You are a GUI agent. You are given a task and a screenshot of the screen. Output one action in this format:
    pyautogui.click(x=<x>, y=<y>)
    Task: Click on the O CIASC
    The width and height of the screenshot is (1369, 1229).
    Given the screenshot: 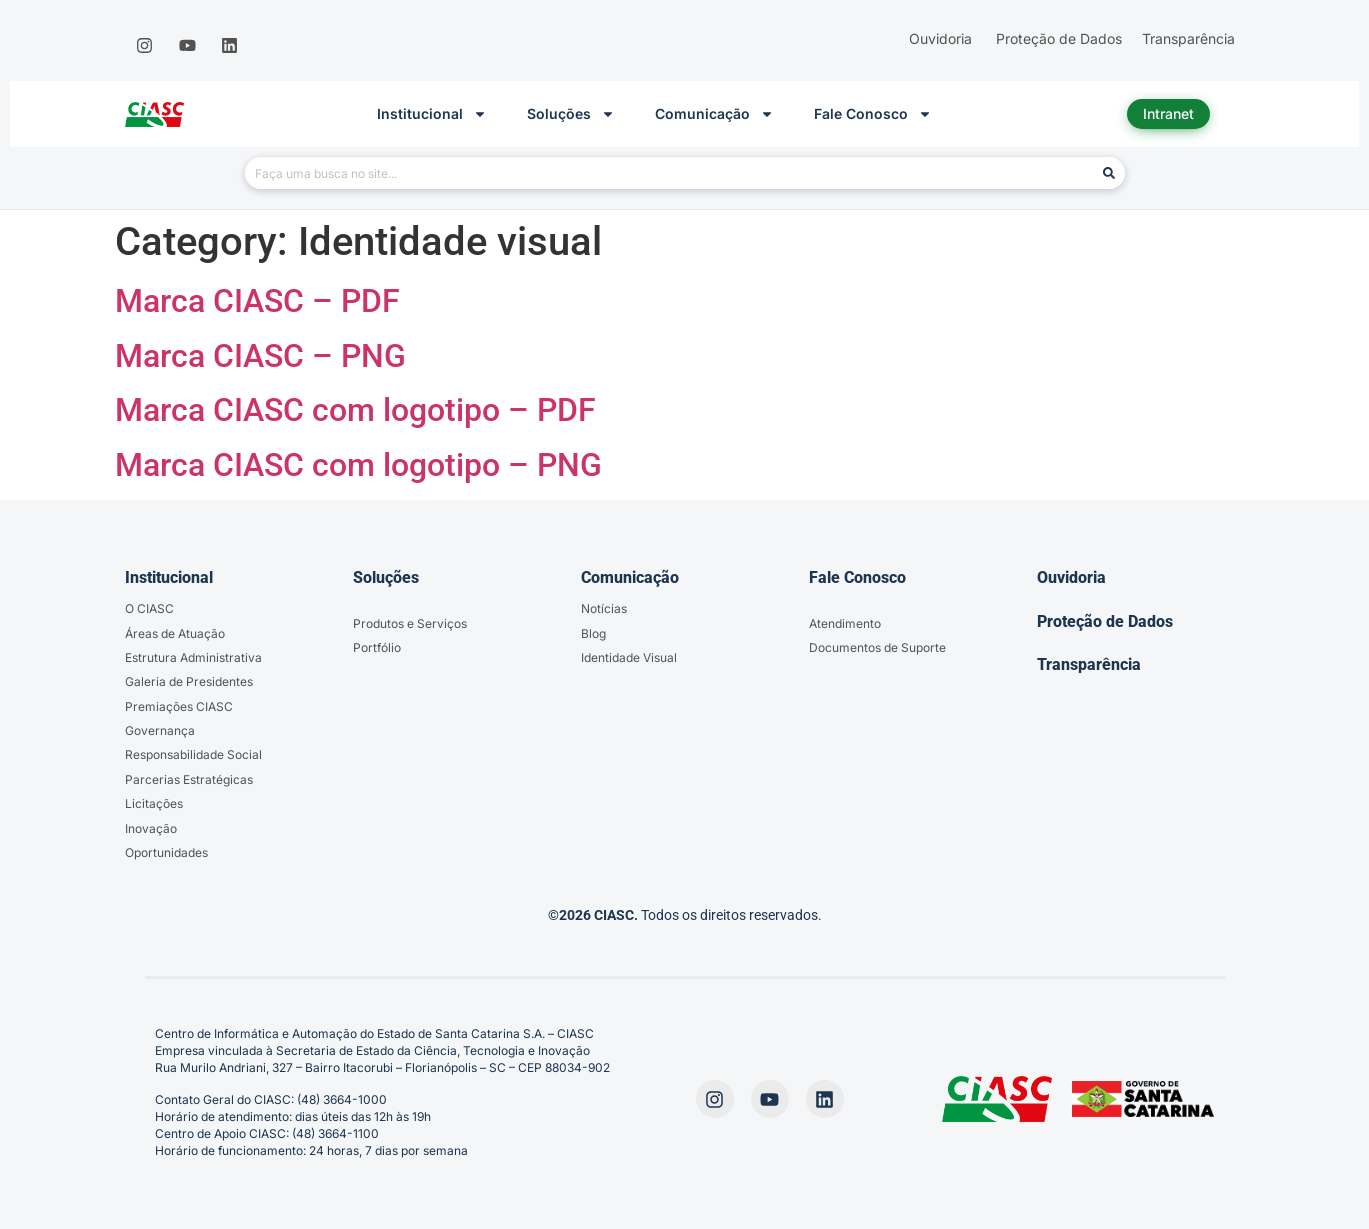 What is the action you would take?
    pyautogui.click(x=149, y=608)
    